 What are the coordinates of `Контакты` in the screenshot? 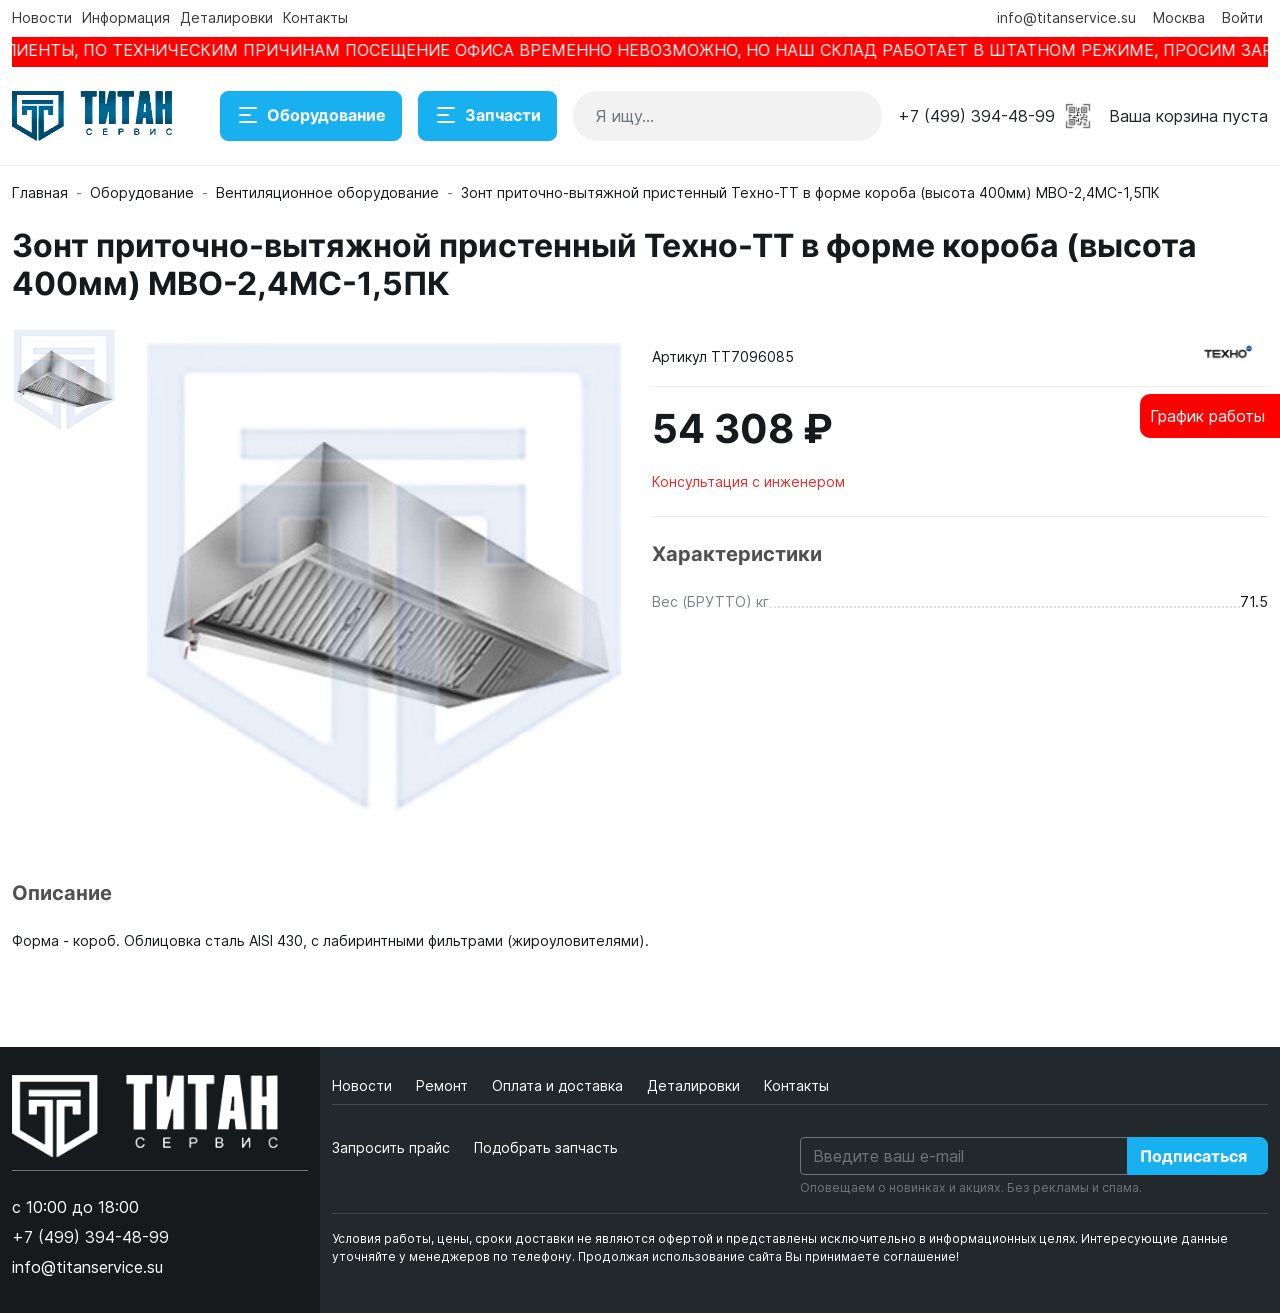 It's located at (315, 17).